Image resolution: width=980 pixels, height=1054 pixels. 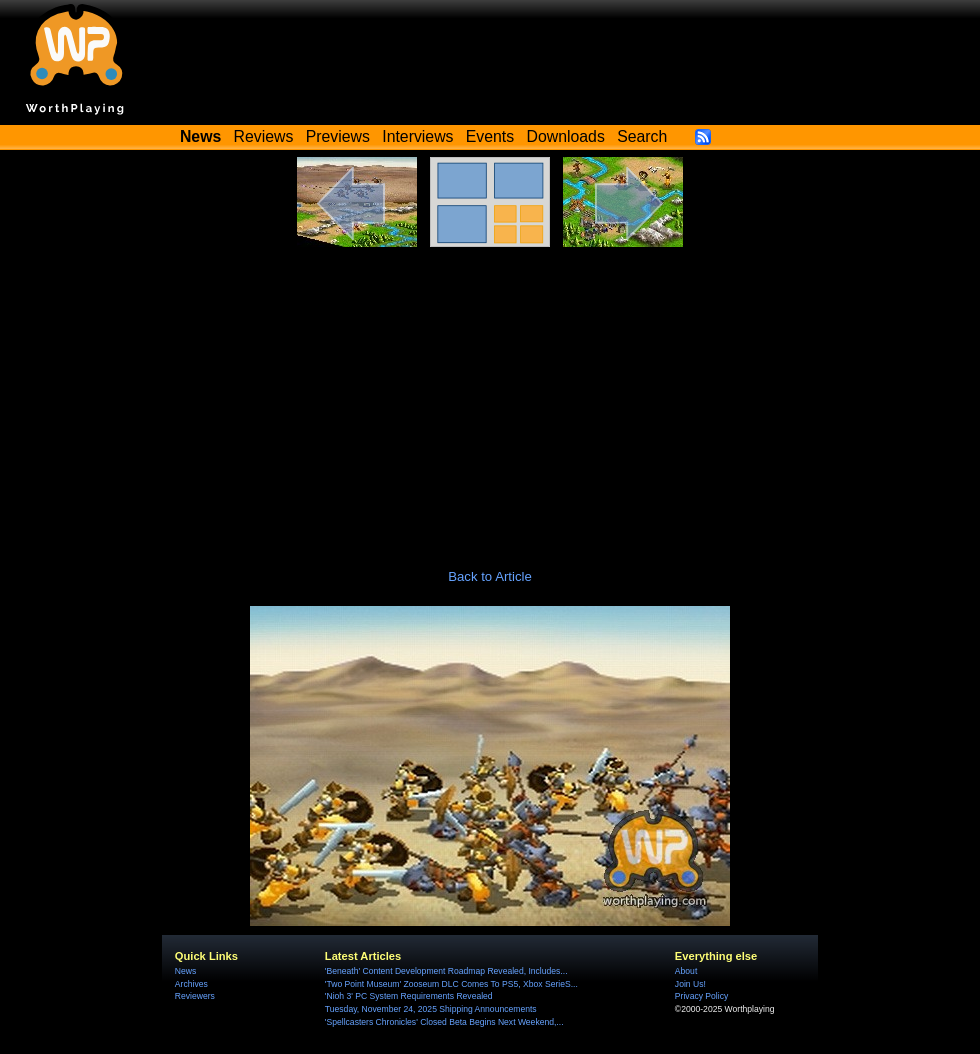 I want to click on 'Two Point Museum' Zooseum DLC Comes To PS5, Xbox SerieS..., so click(x=451, y=984).